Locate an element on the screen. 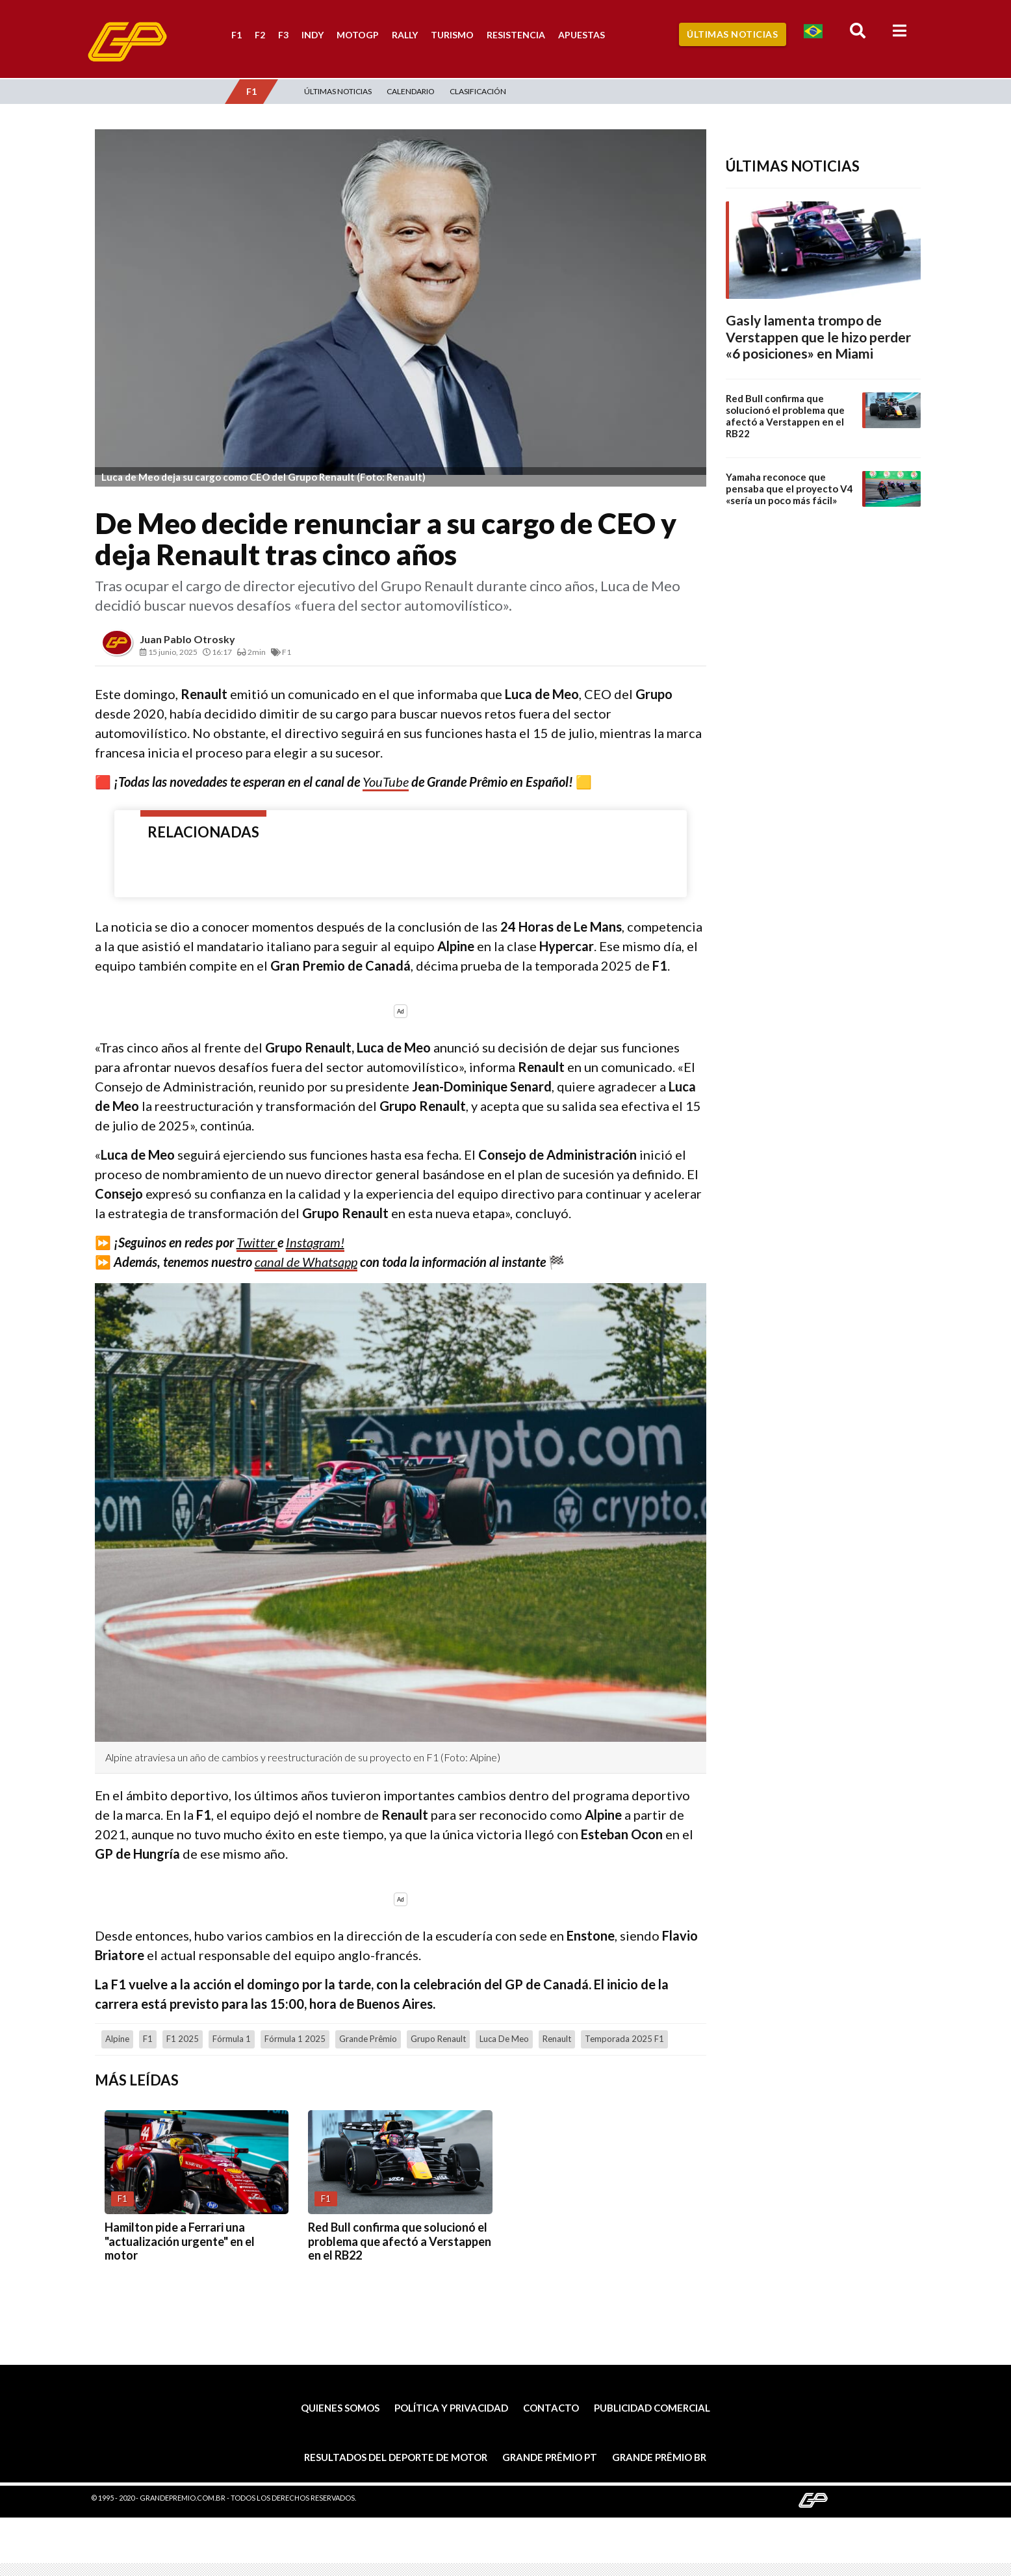 The width and height of the screenshot is (1011, 2576). Turismo is located at coordinates (452, 34).